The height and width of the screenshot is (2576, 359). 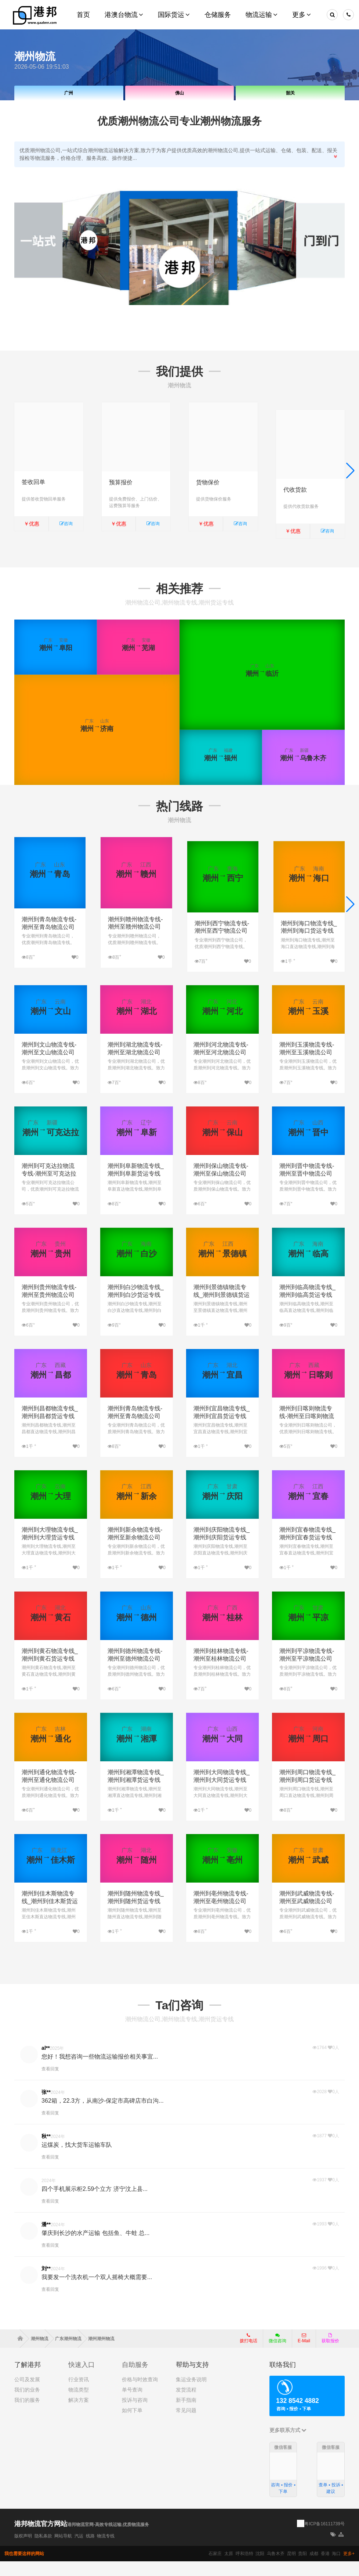 I want to click on al**, so click(x=45, y=2062).